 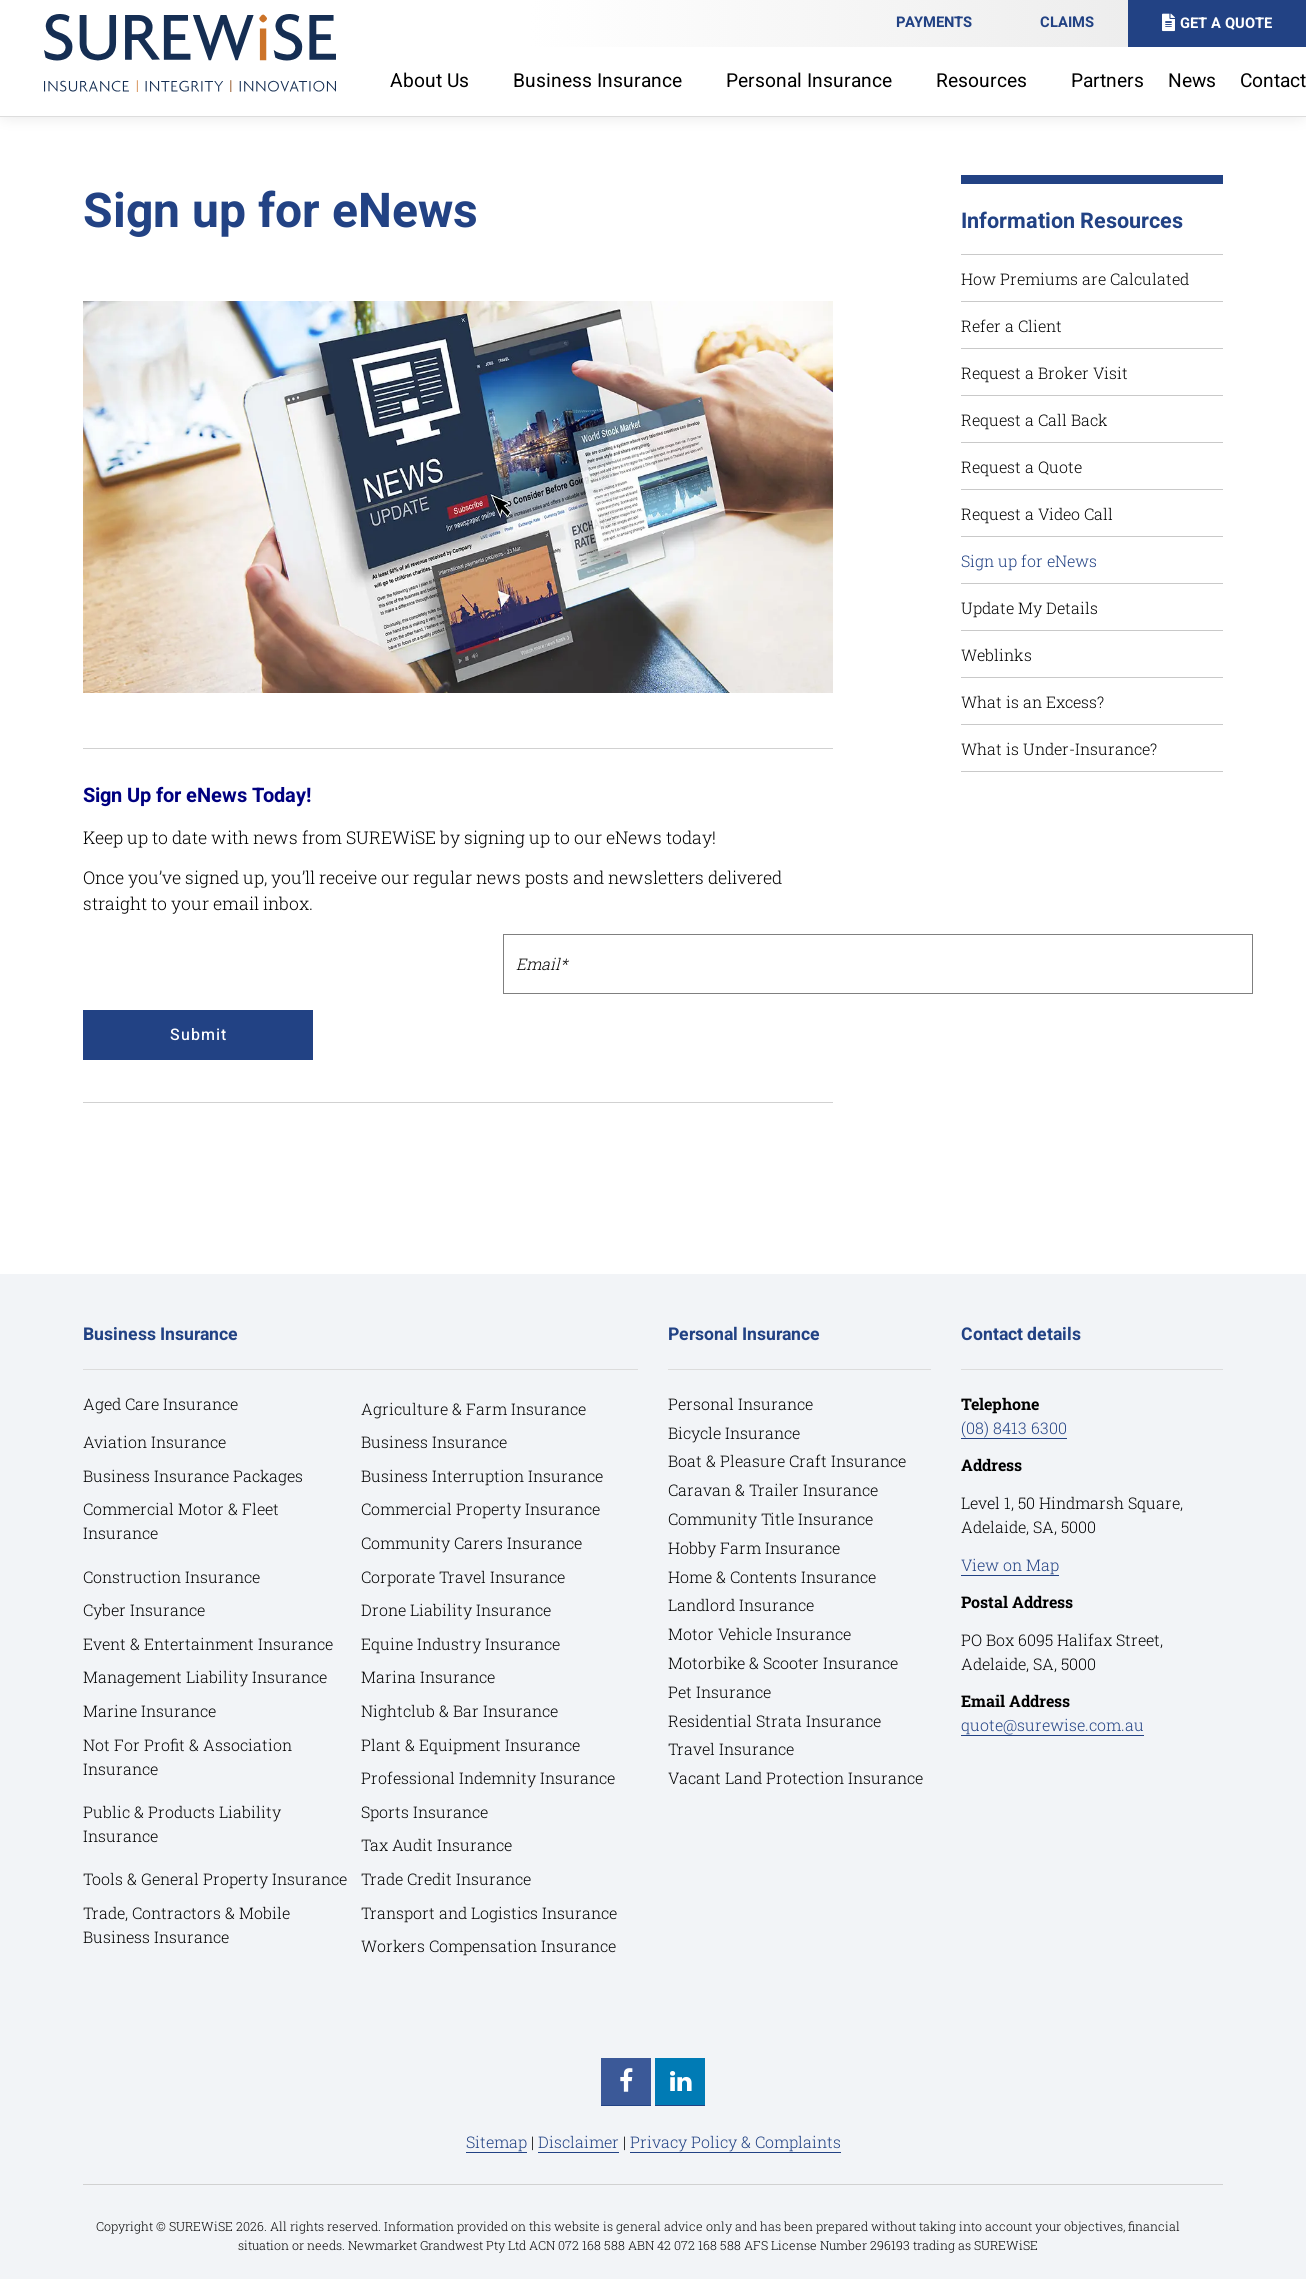 I want to click on Request a Broker Visit, so click(x=1044, y=372).